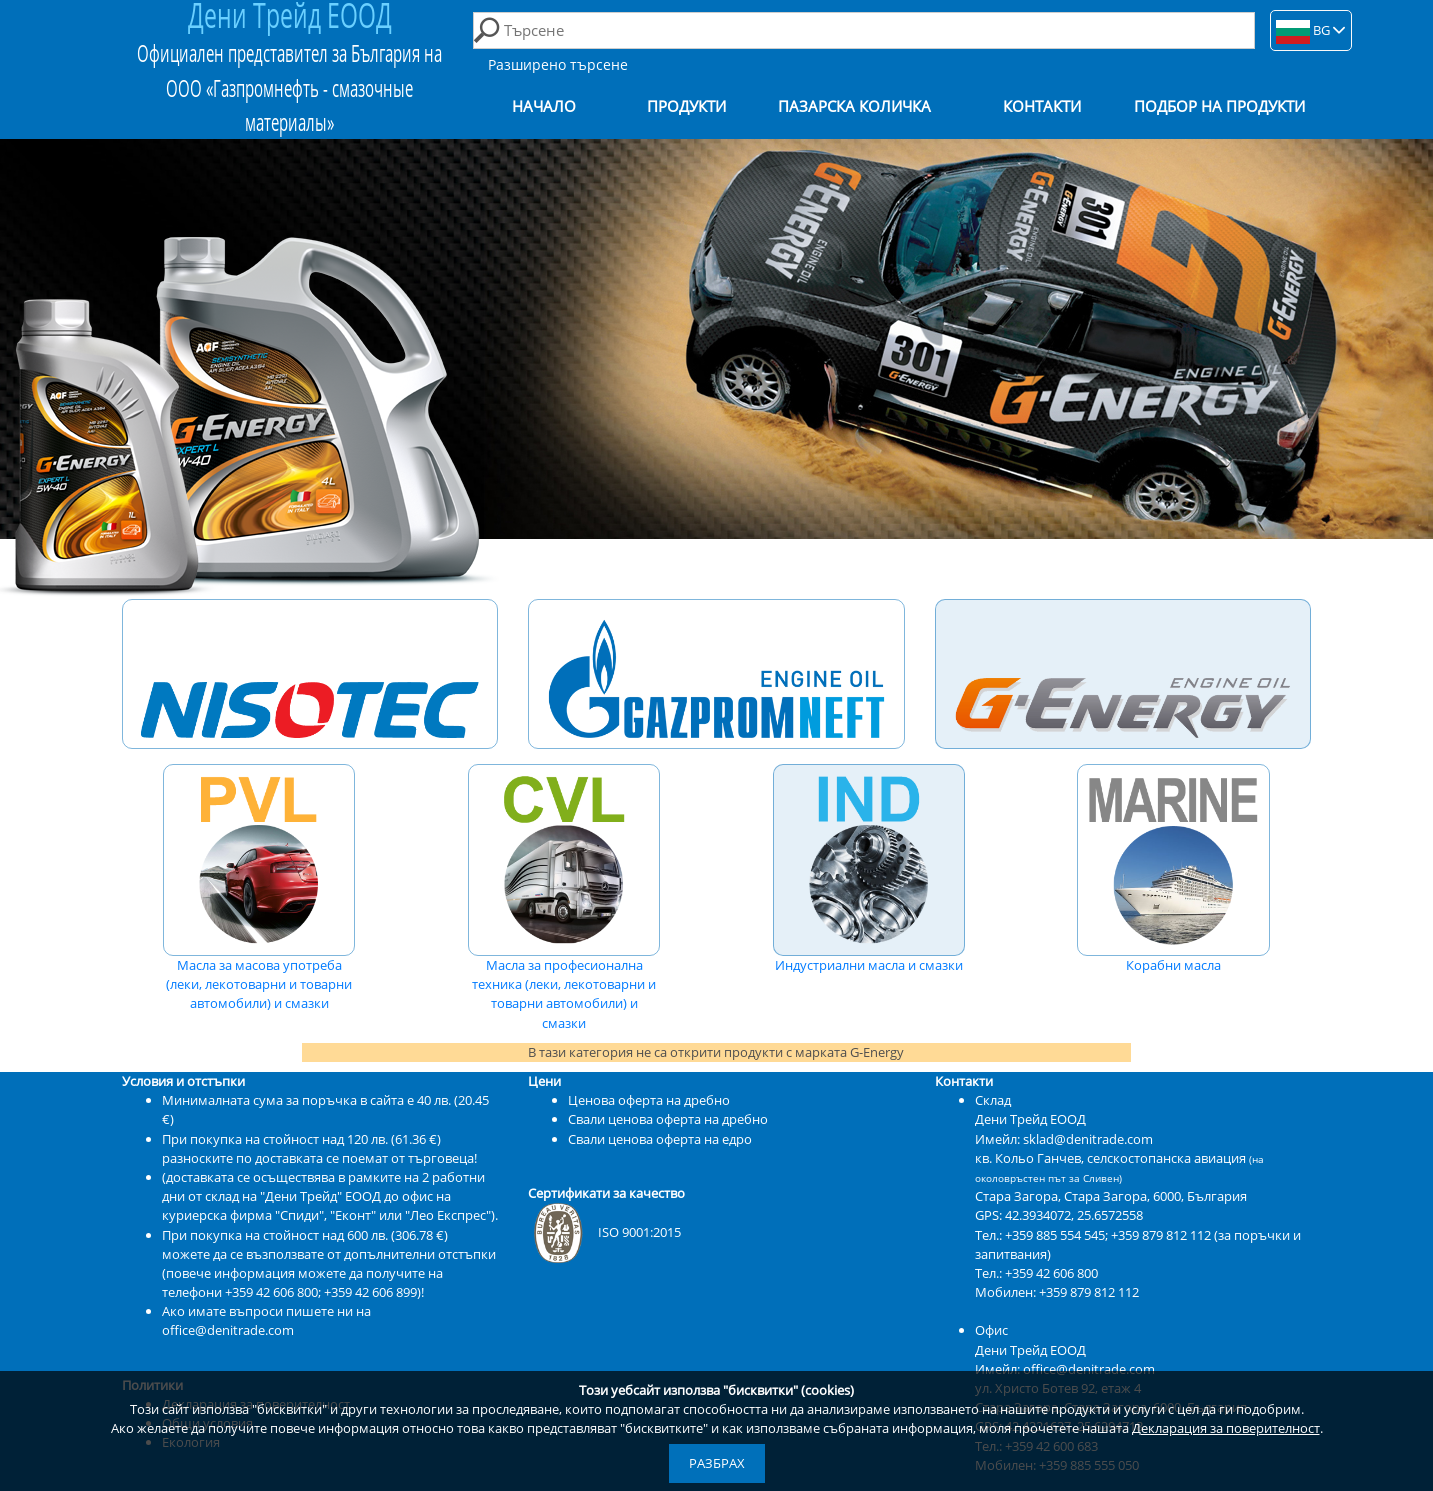  What do you see at coordinates (1064, 1139) in the screenshot?
I see `Имейл: sklad@denitrade.com` at bounding box center [1064, 1139].